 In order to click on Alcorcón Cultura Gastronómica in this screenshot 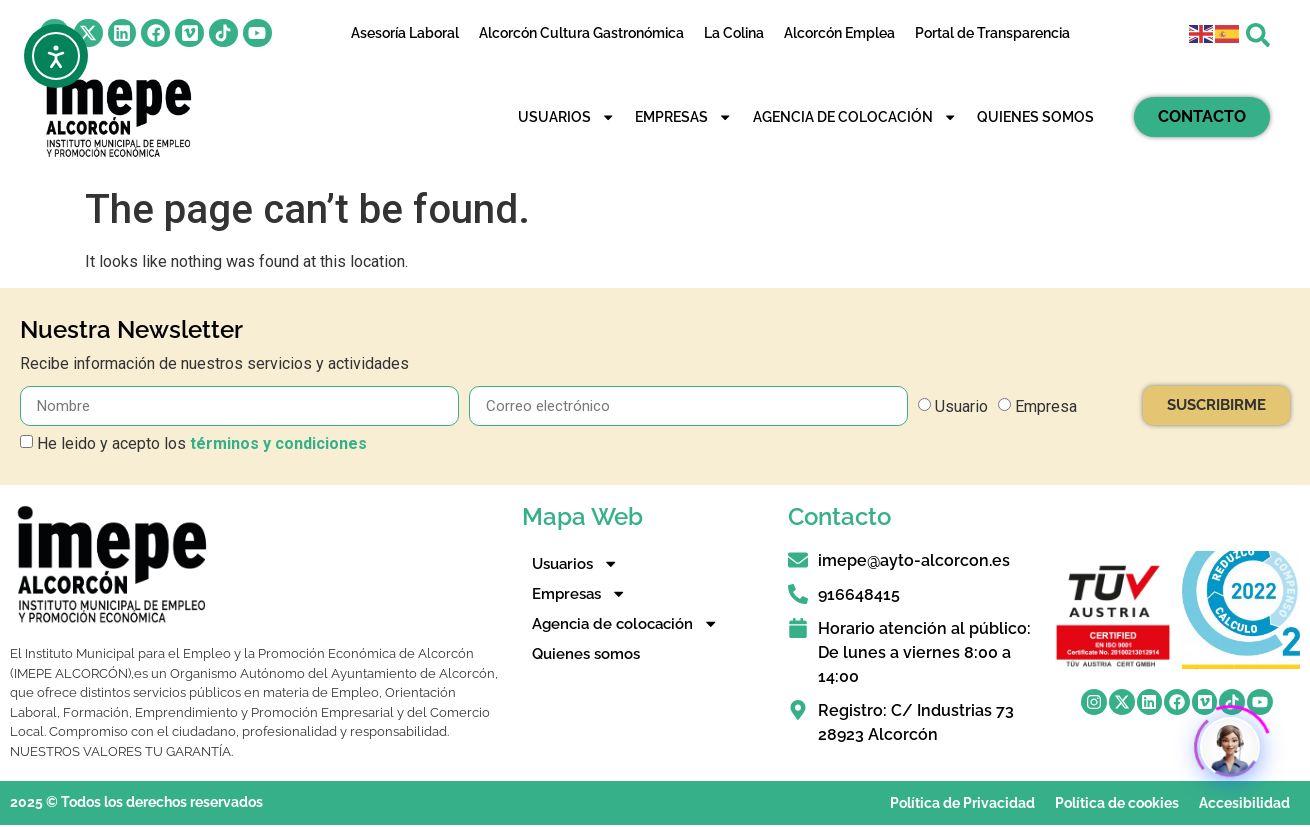, I will do `click(581, 33)`.